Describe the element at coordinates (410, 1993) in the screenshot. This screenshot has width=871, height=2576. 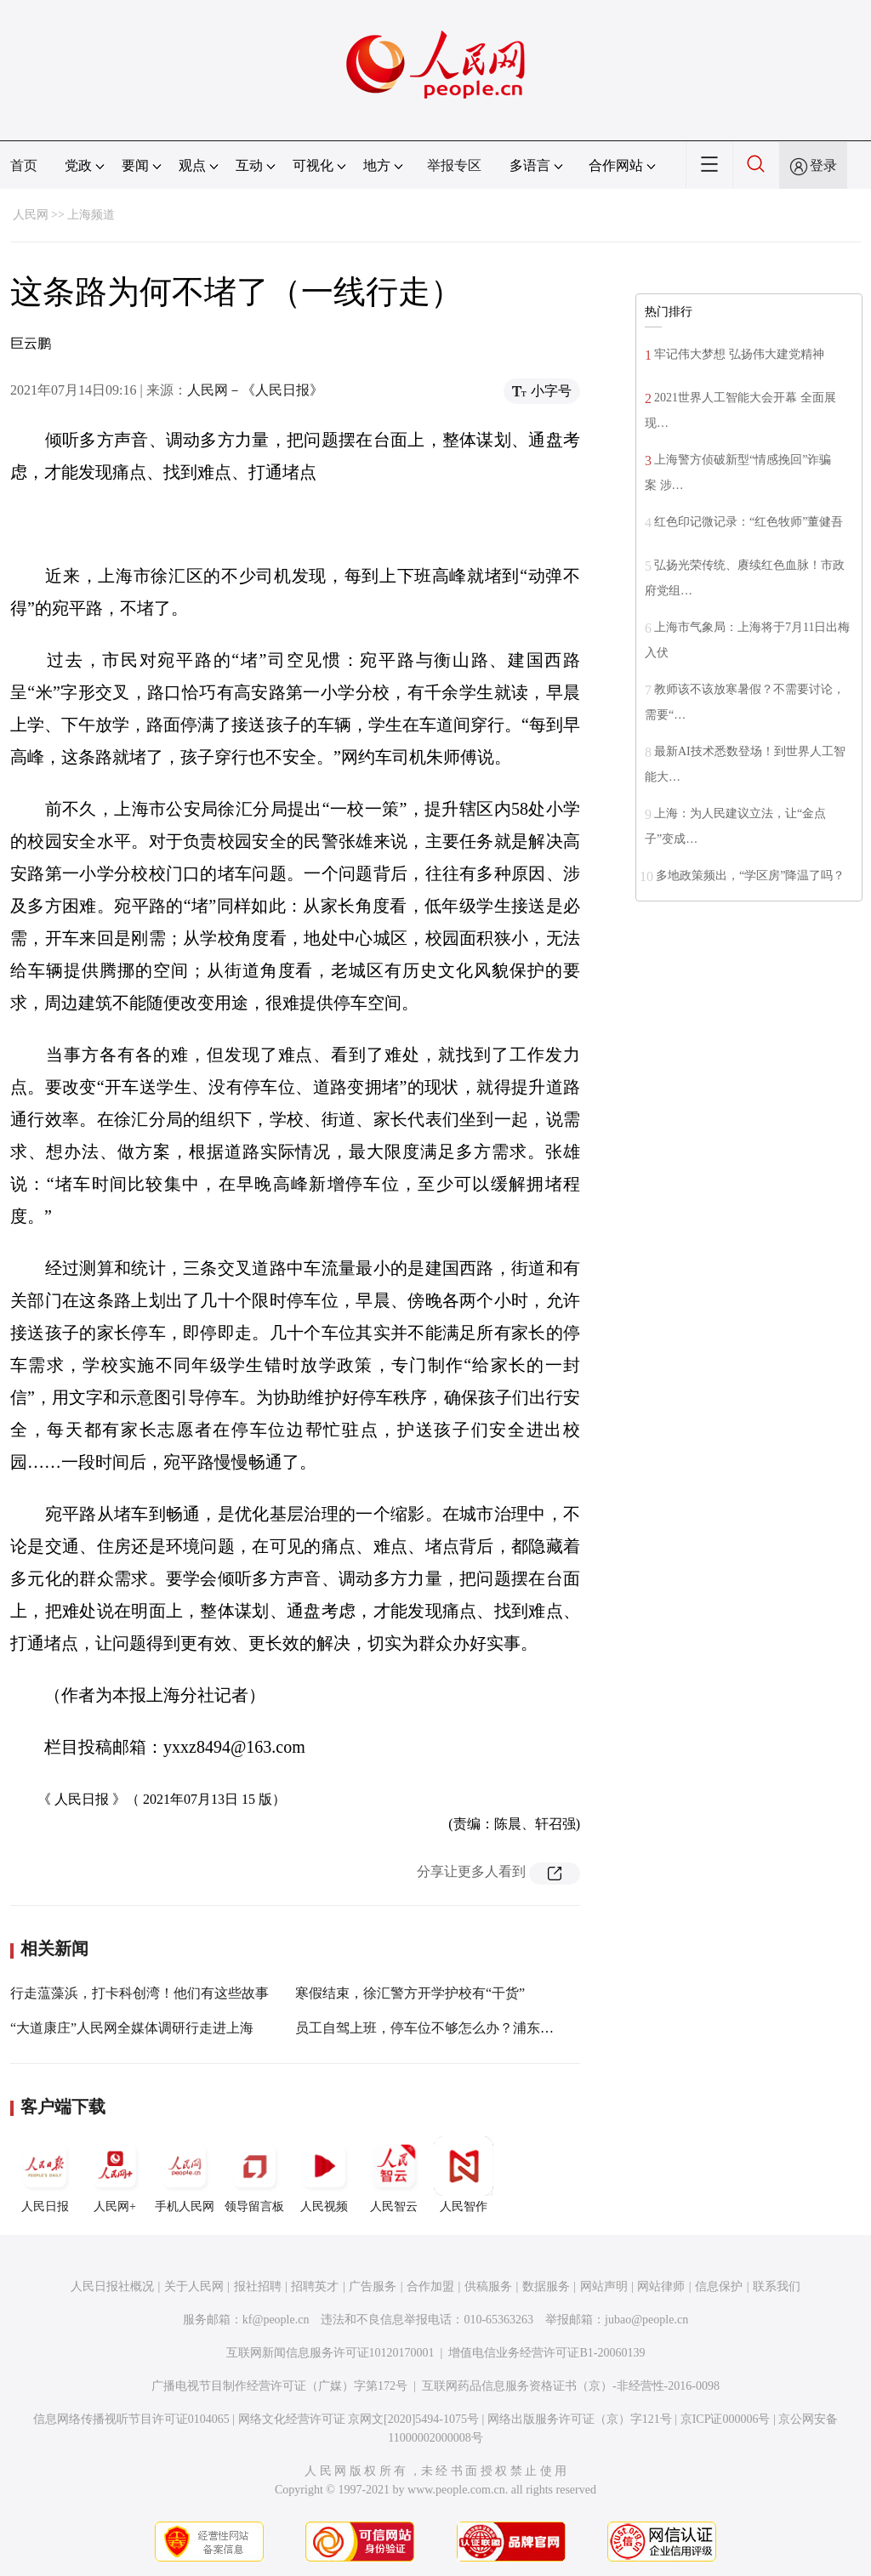
I see `寒假结束，徐汇警方开学护校有“干货”` at that location.